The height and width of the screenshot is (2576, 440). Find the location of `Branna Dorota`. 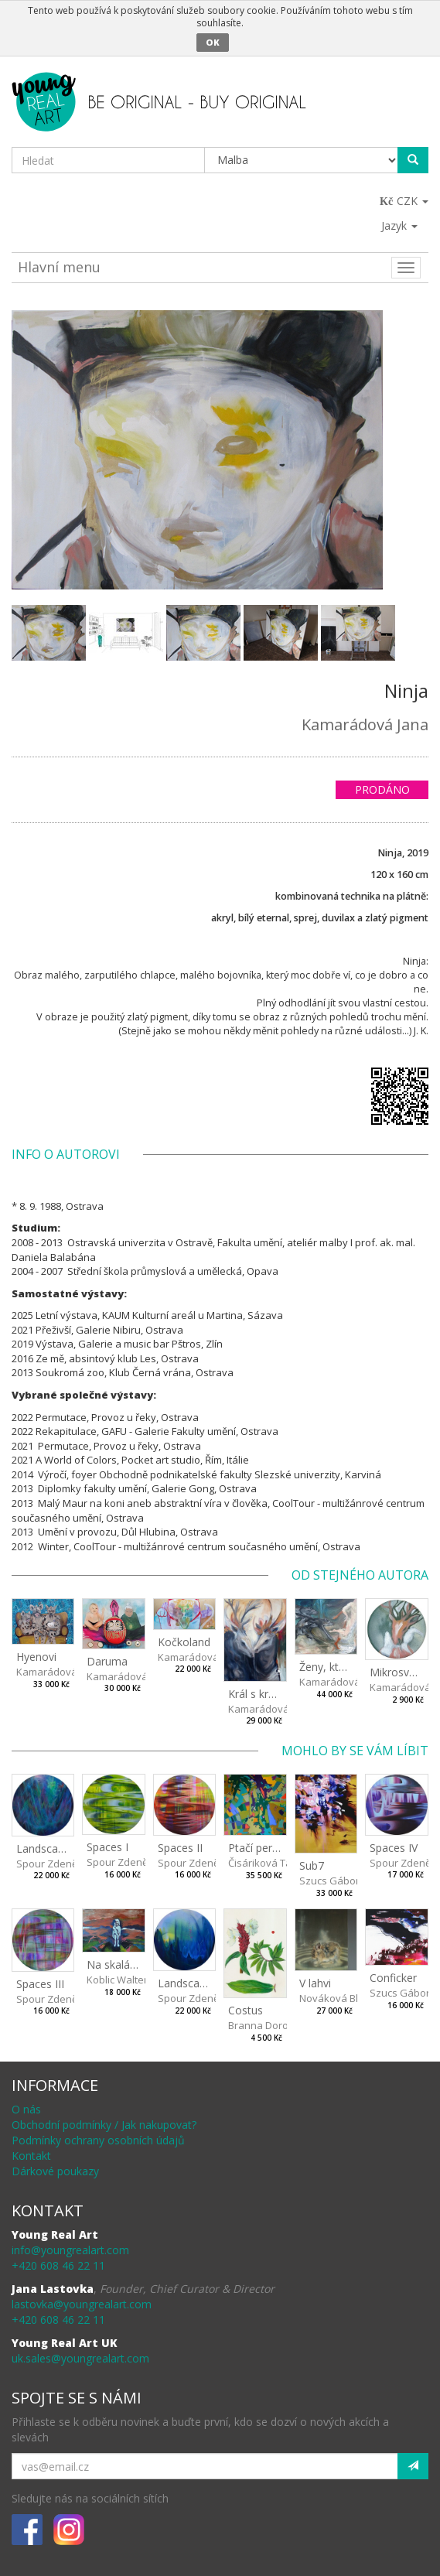

Branna Dorota is located at coordinates (263, 2025).